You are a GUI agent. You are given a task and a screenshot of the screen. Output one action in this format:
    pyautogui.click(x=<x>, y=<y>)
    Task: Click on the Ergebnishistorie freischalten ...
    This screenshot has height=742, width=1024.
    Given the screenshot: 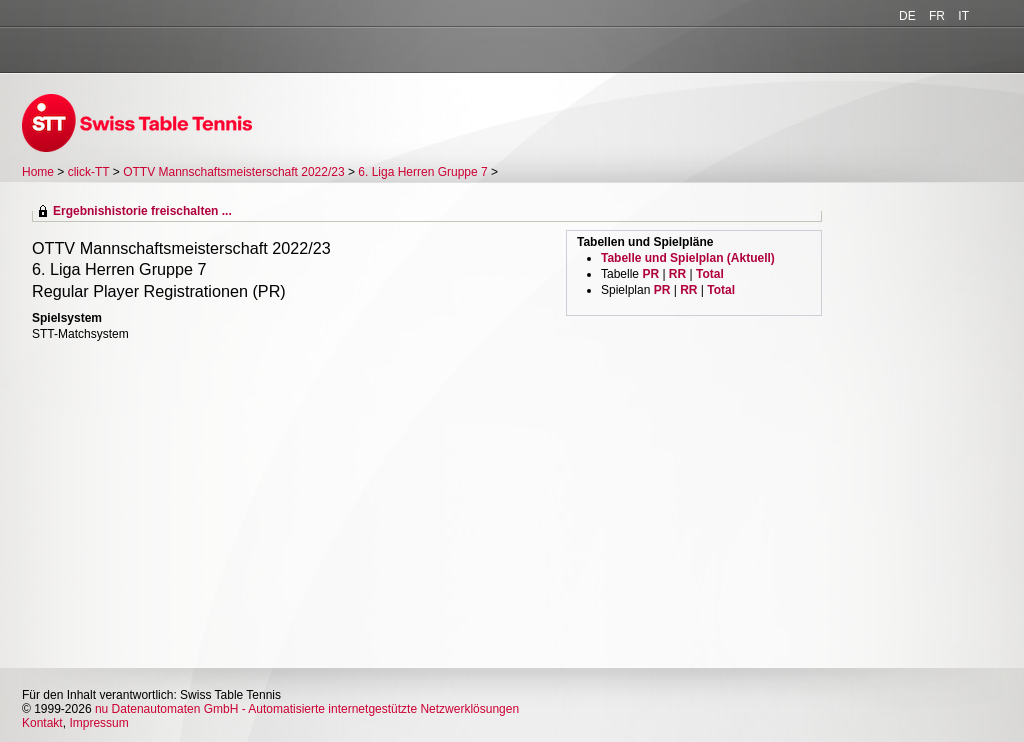 What is the action you would take?
    pyautogui.click(x=142, y=211)
    